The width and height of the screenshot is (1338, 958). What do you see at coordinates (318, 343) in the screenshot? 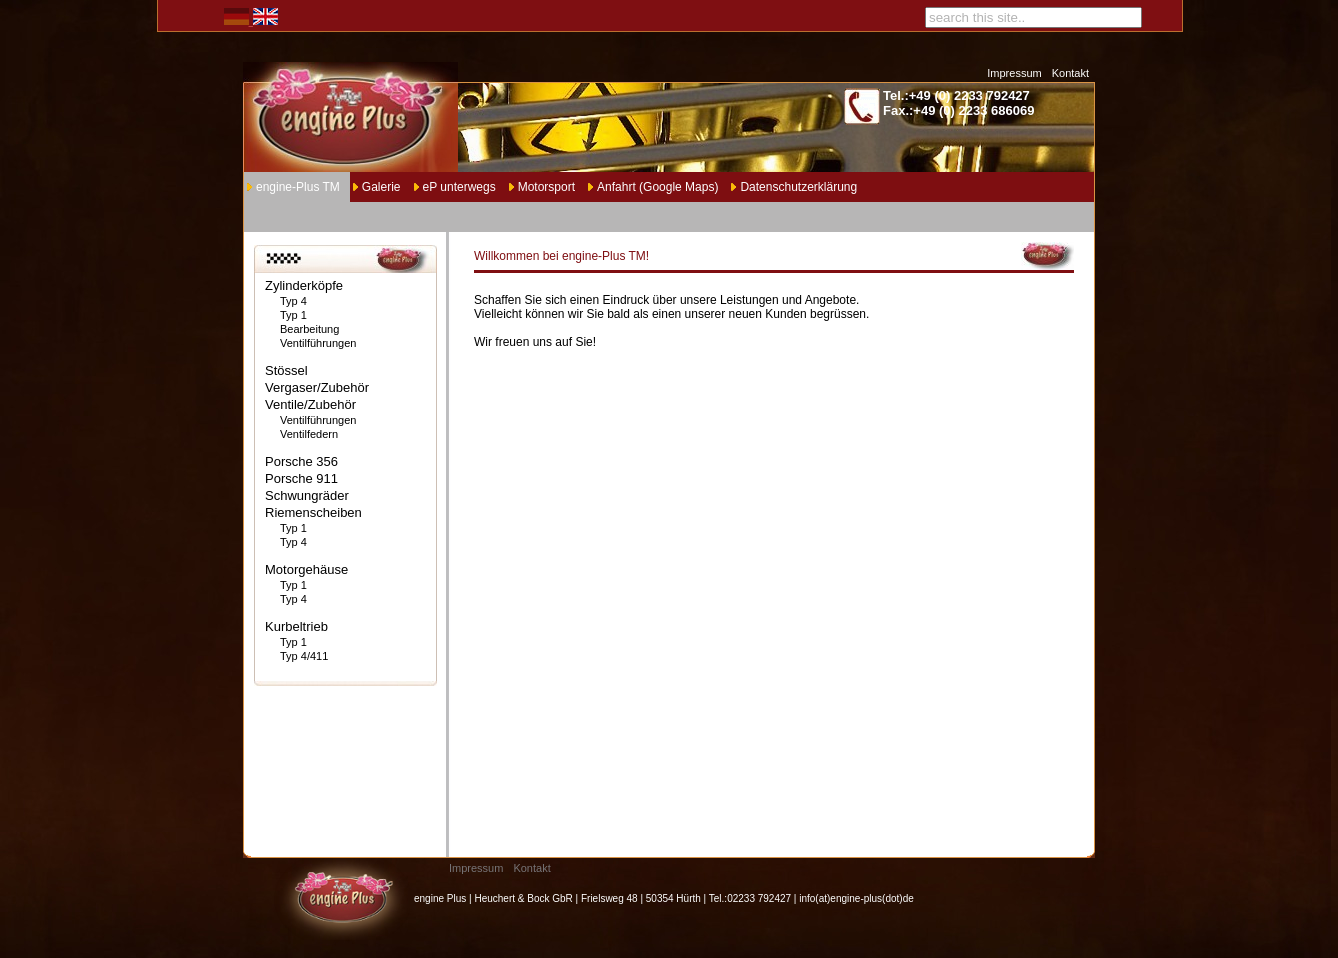
I see `Ventilführungen` at bounding box center [318, 343].